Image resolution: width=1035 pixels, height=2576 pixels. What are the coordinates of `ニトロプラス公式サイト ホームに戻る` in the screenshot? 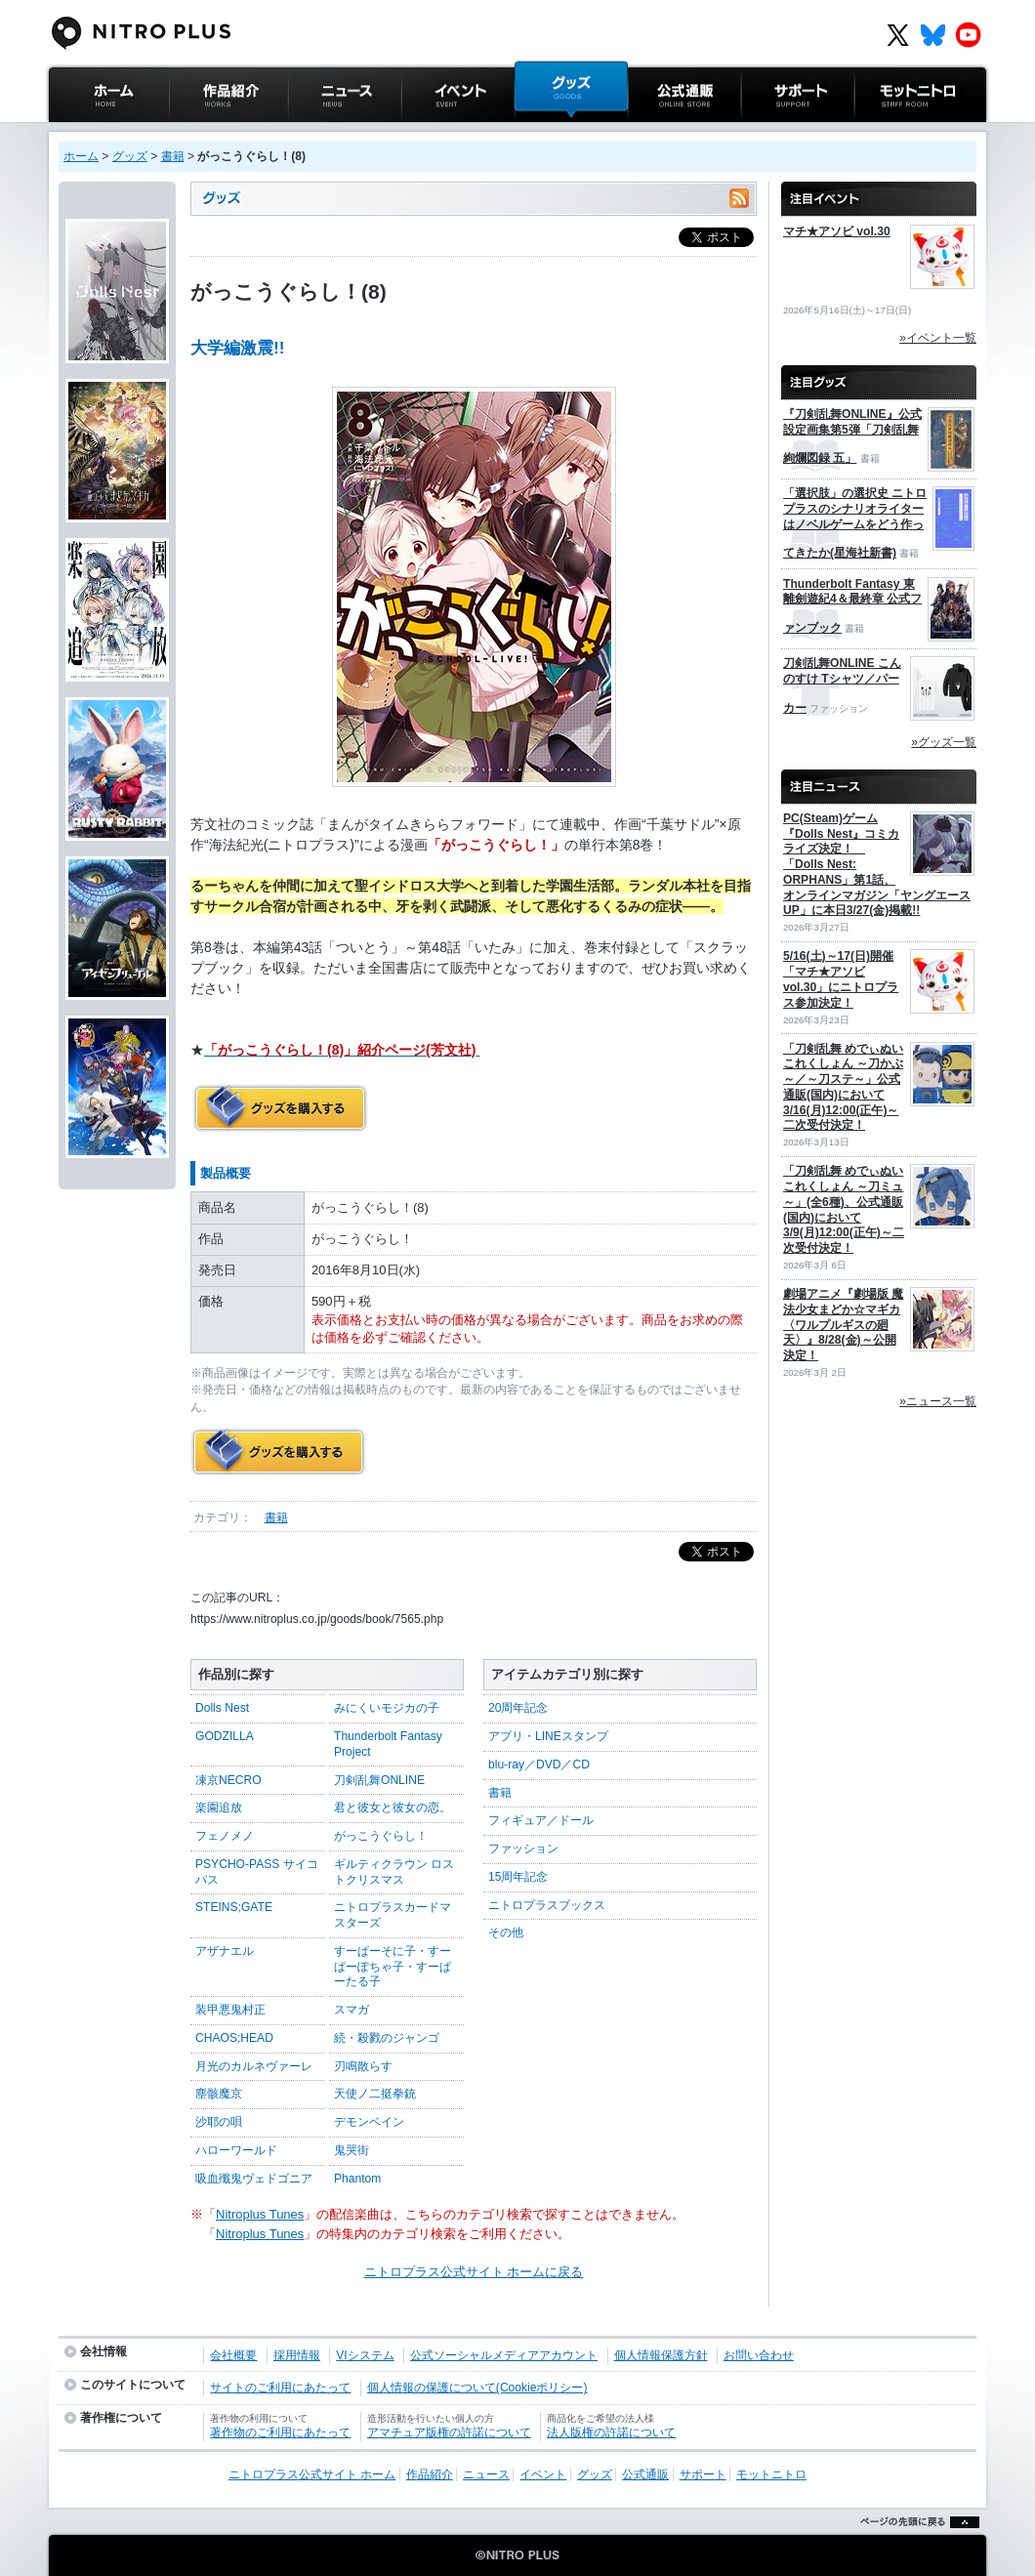 It's located at (474, 2271).